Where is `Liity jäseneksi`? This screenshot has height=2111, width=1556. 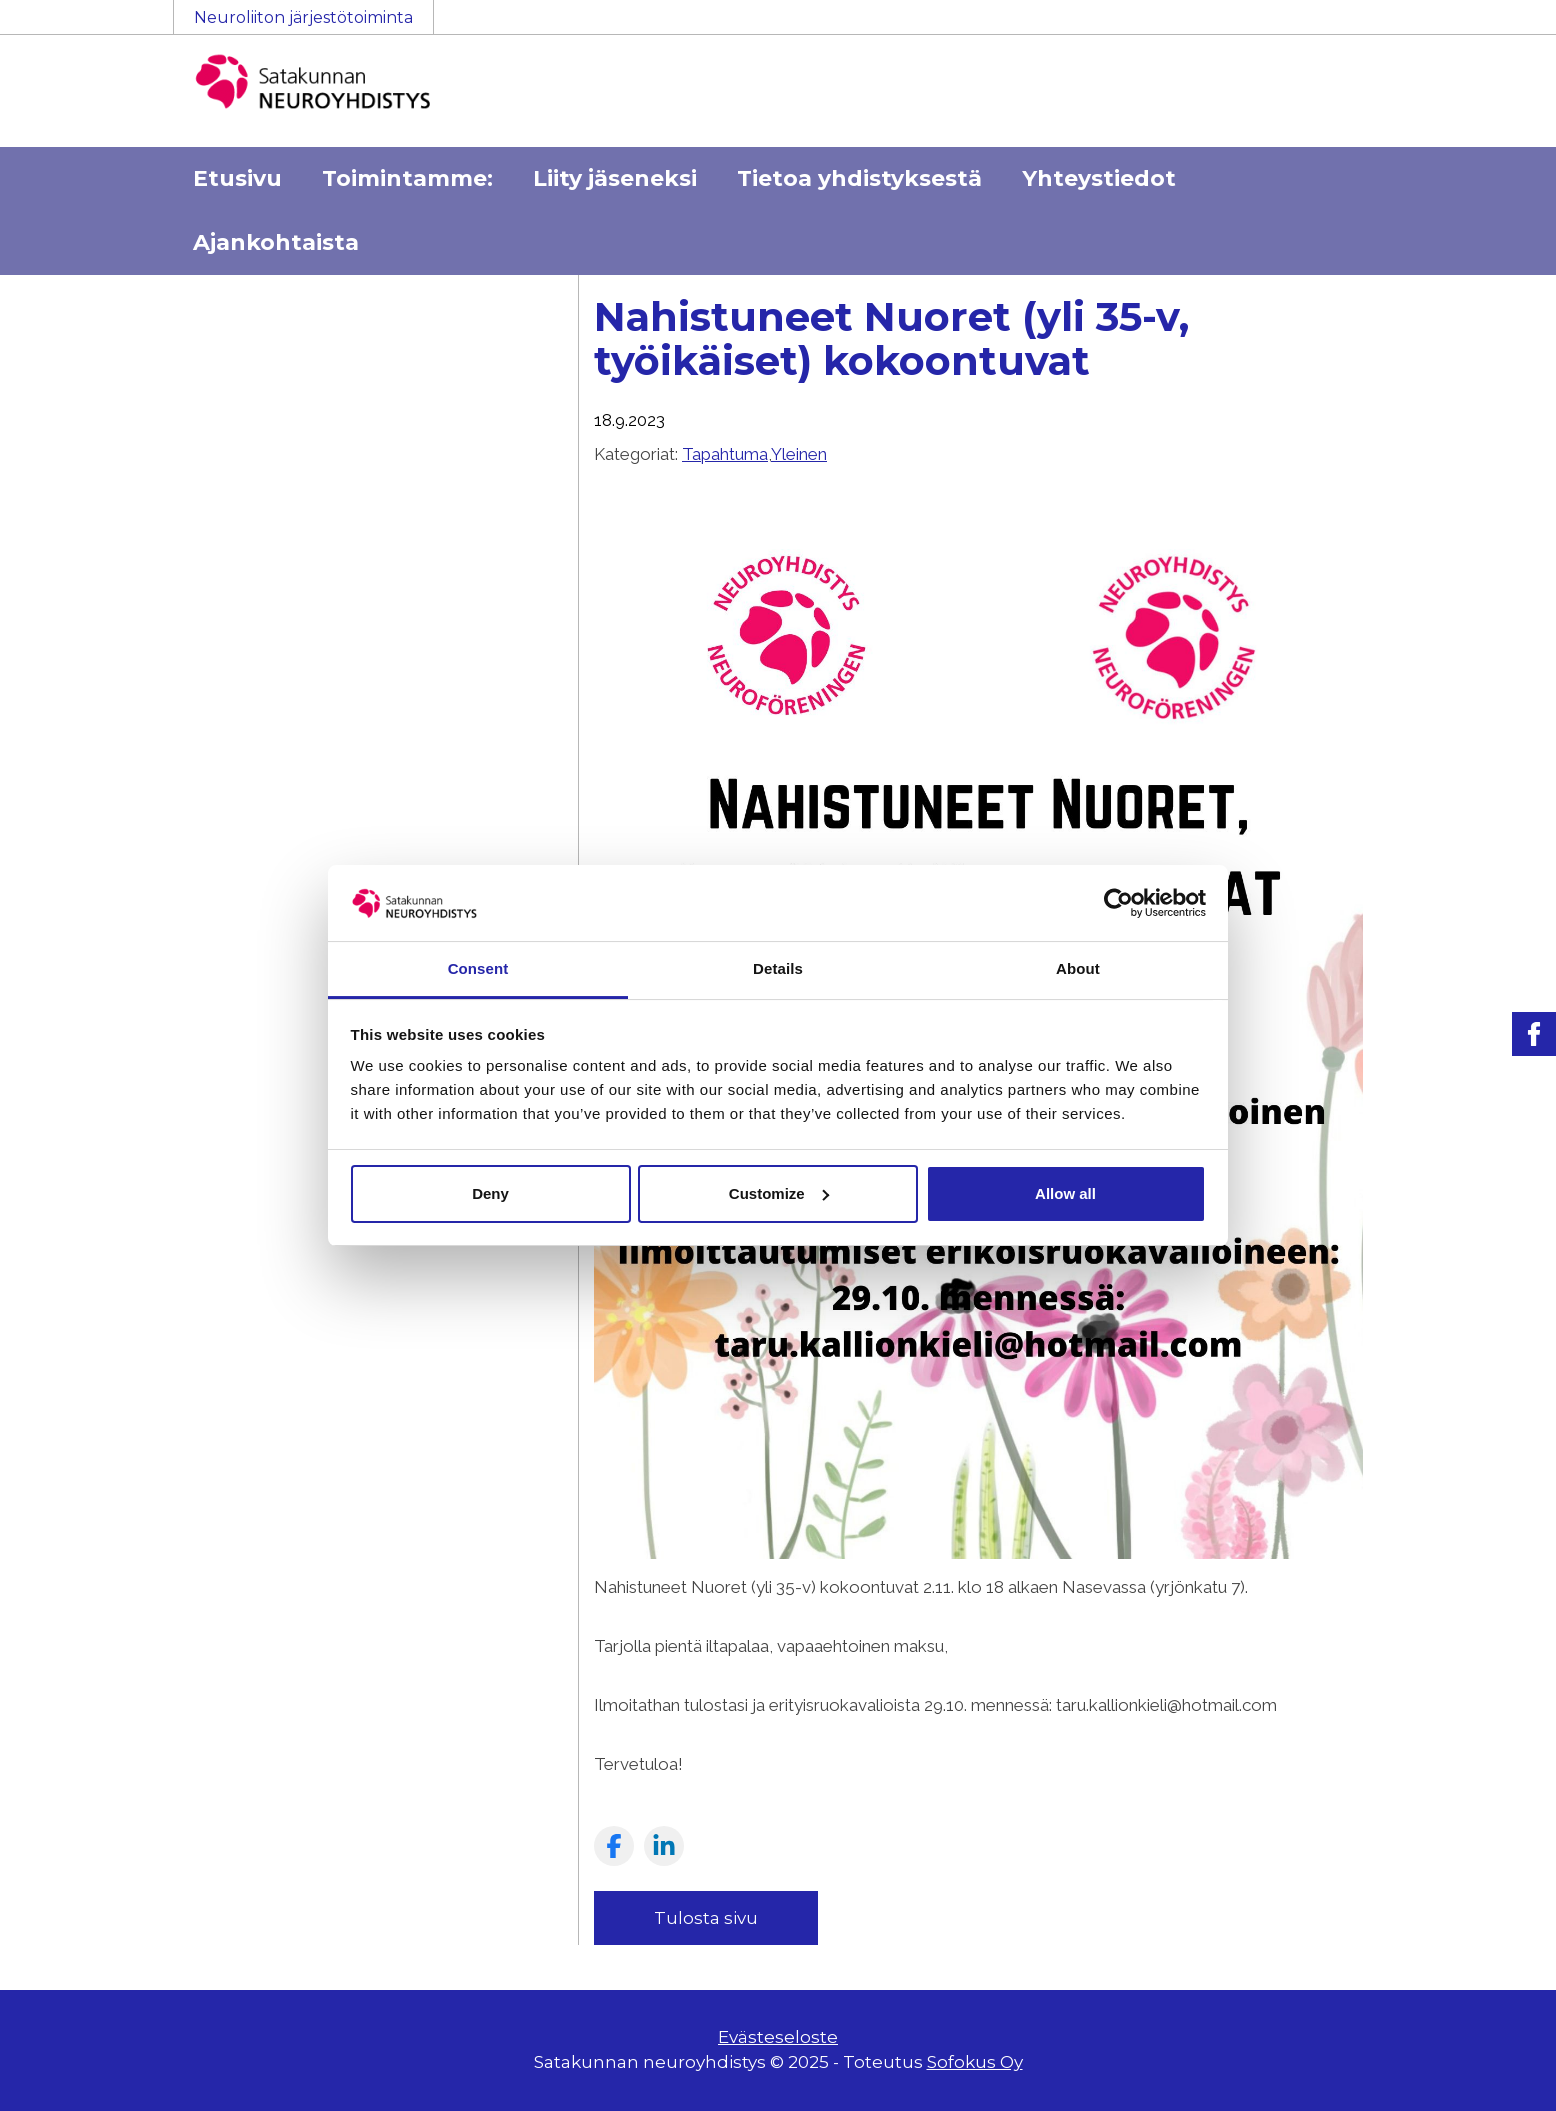
Liity jäseneksi is located at coordinates (615, 178).